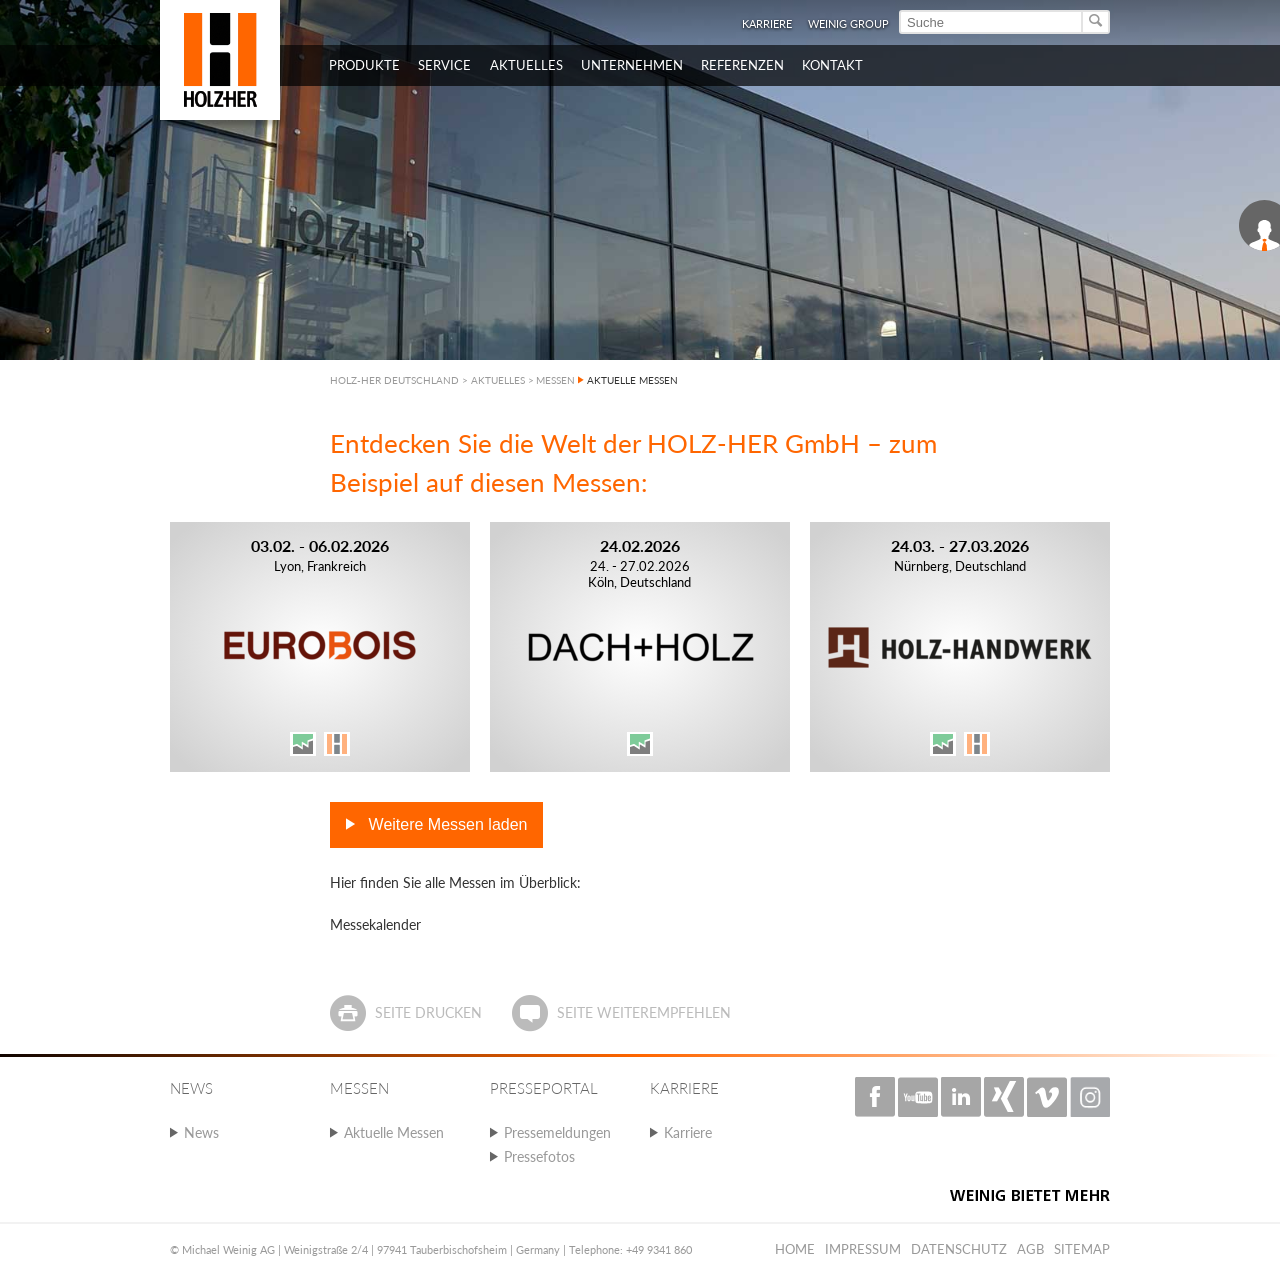  I want to click on AGB, so click(1030, 1249).